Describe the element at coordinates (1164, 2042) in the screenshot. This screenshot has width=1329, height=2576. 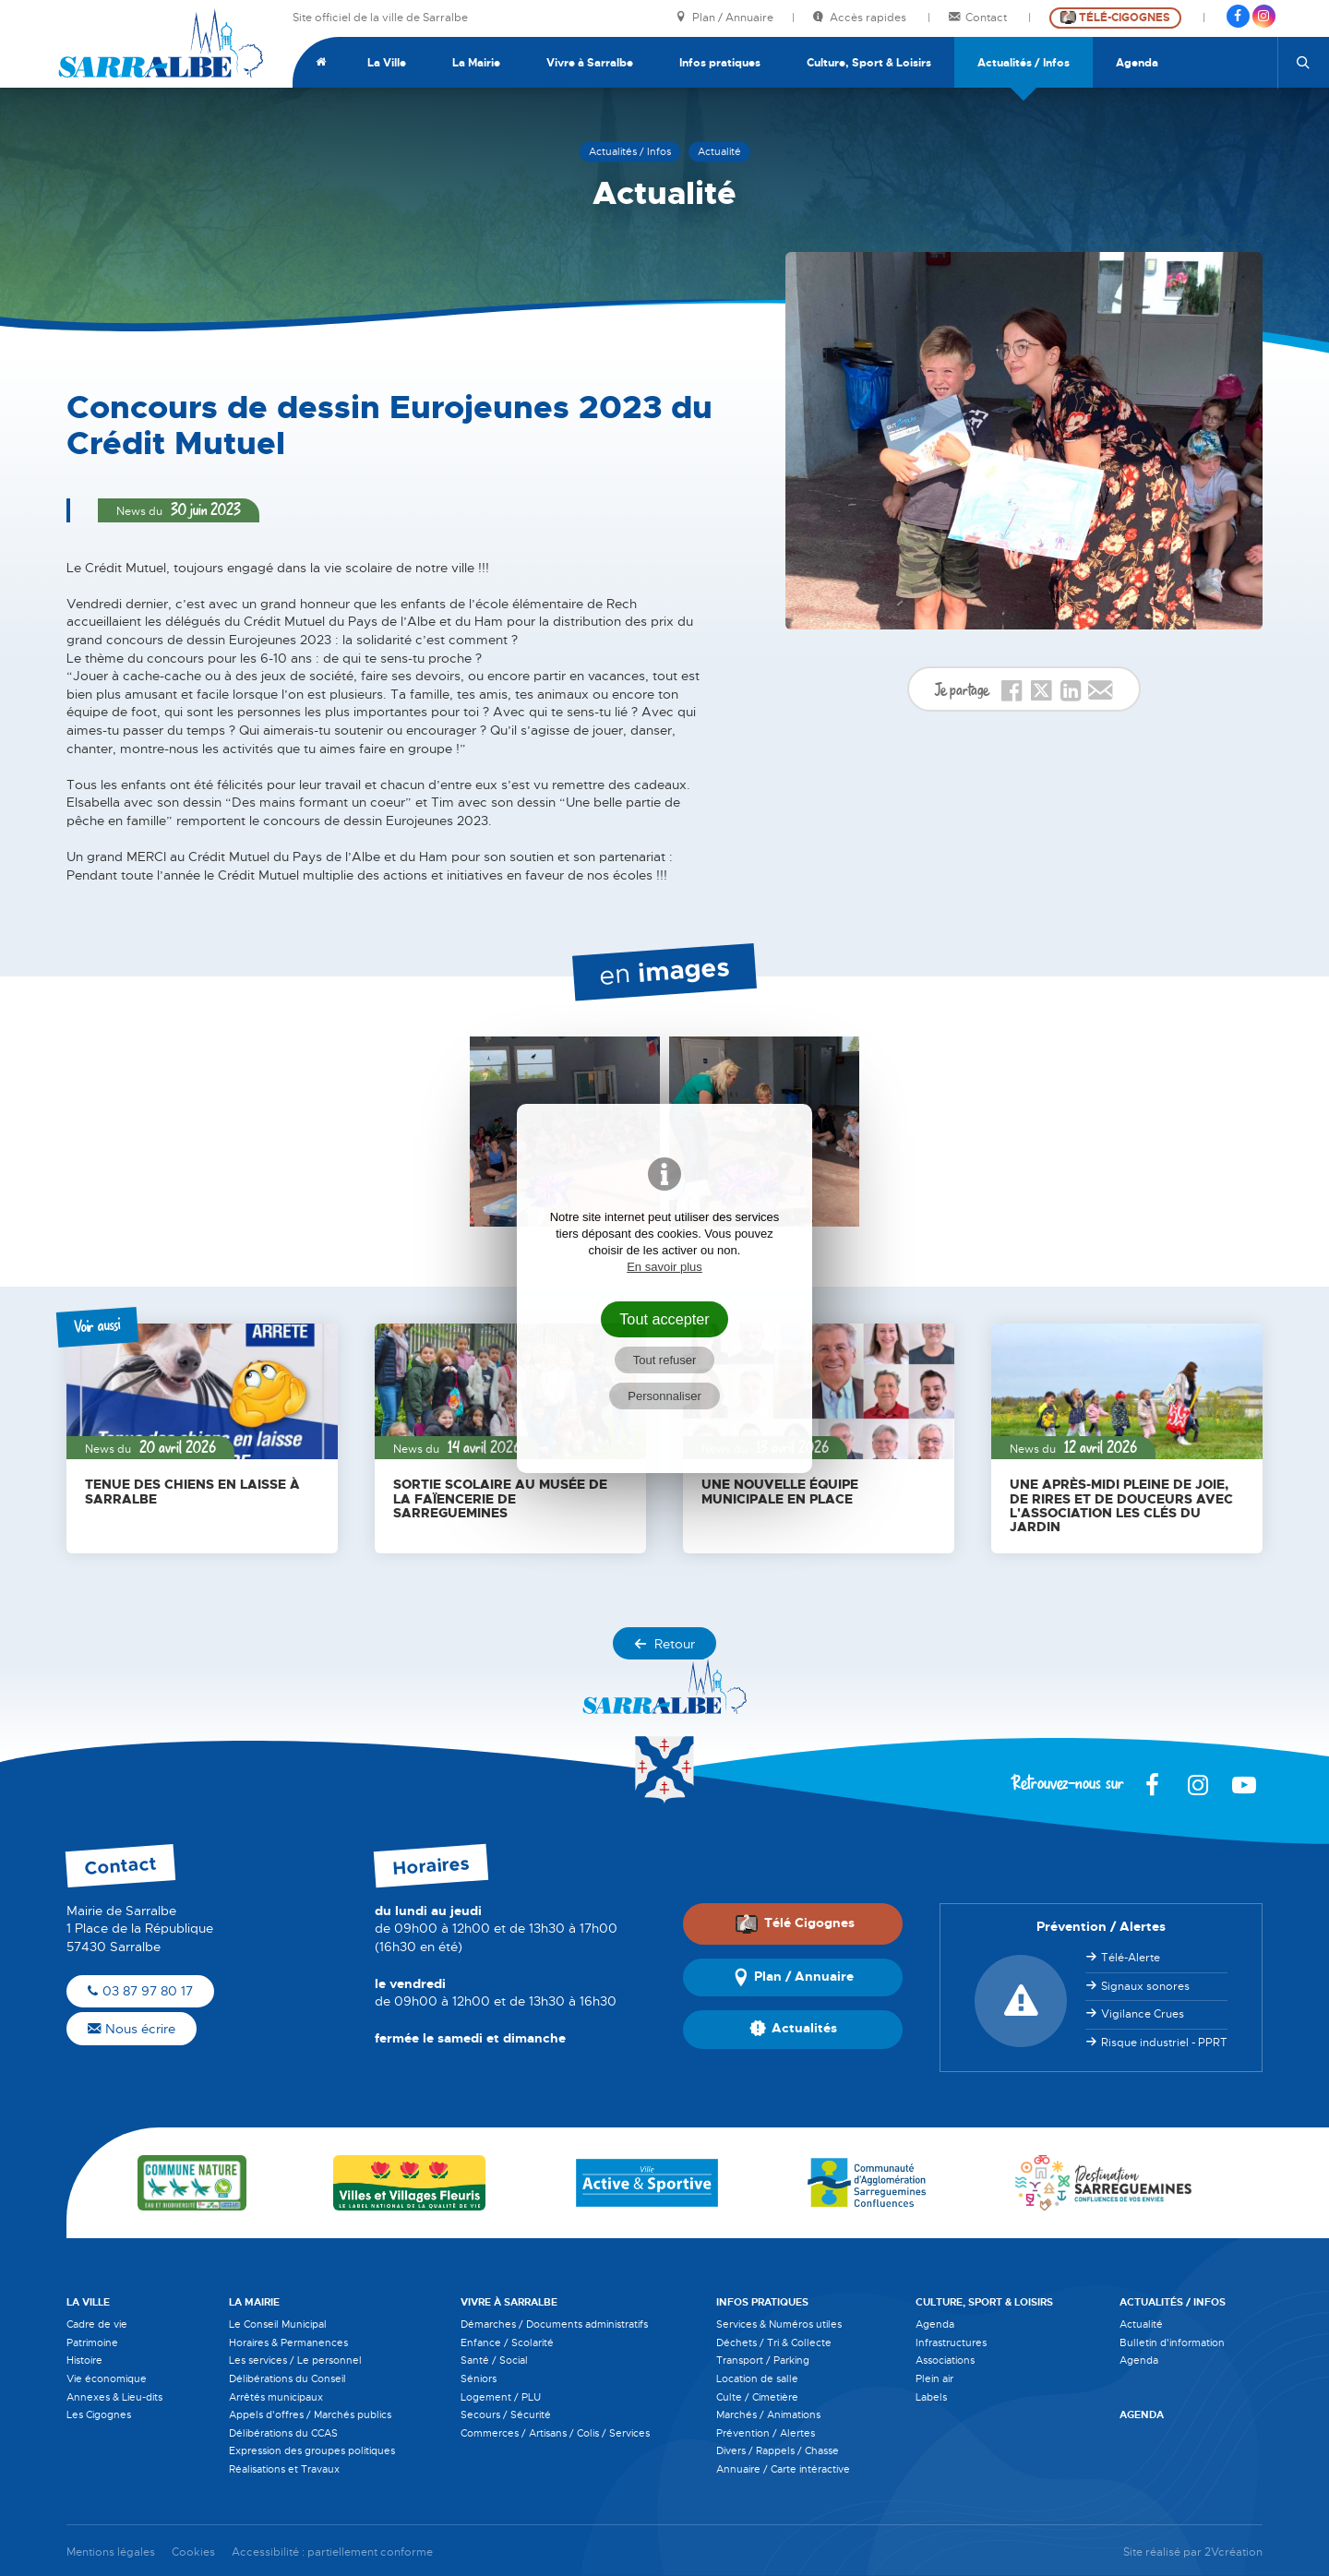
I see `Risque industriel - PPRT` at that location.